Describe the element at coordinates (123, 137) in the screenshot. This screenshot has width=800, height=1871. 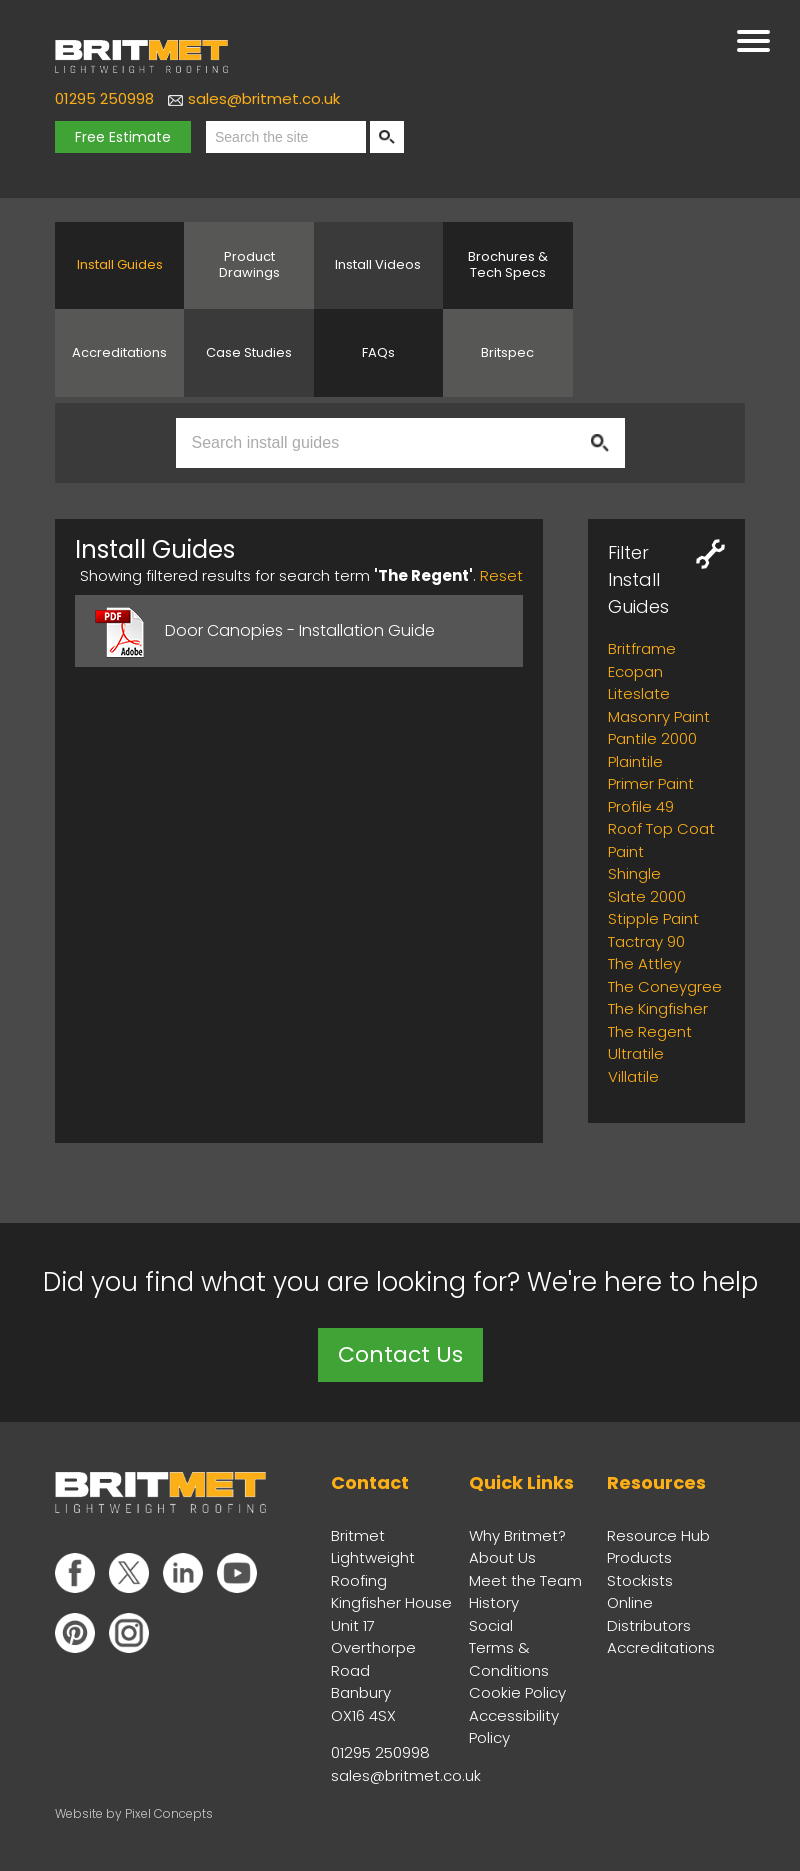
I see `Free Estimate` at that location.